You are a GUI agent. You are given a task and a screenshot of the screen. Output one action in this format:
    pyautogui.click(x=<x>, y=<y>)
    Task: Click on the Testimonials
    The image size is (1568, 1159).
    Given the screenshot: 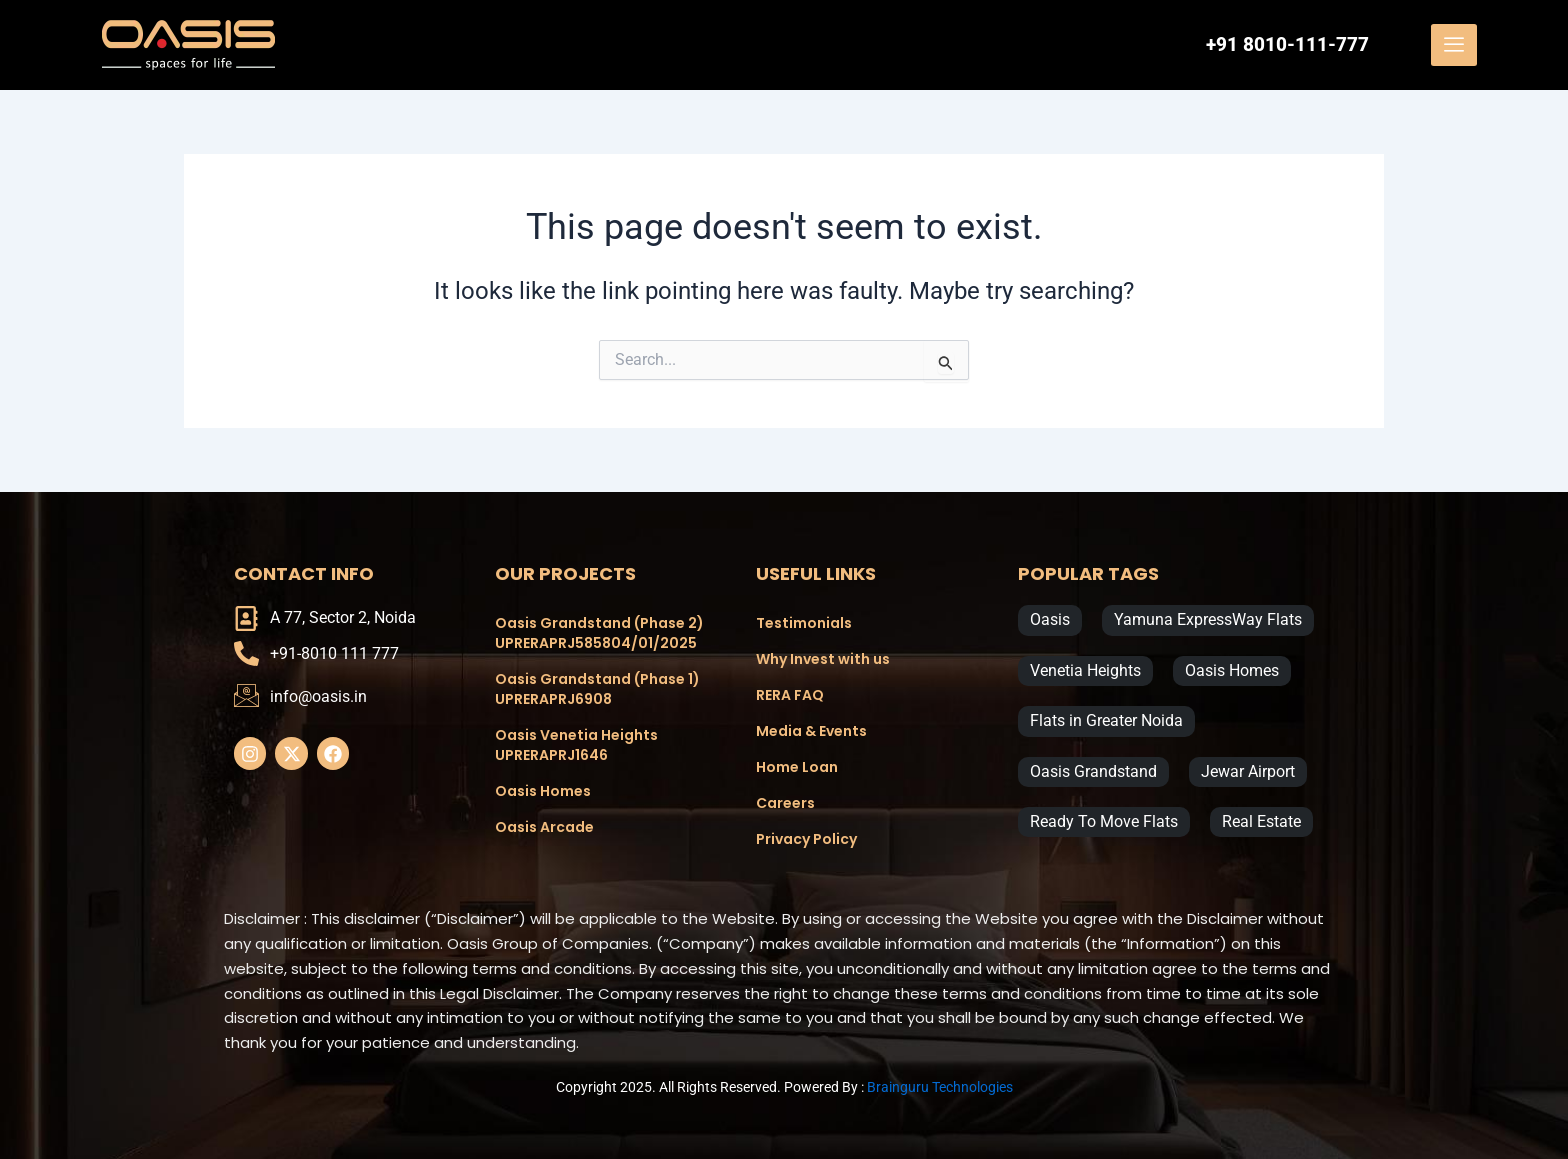 What is the action you would take?
    pyautogui.click(x=804, y=623)
    